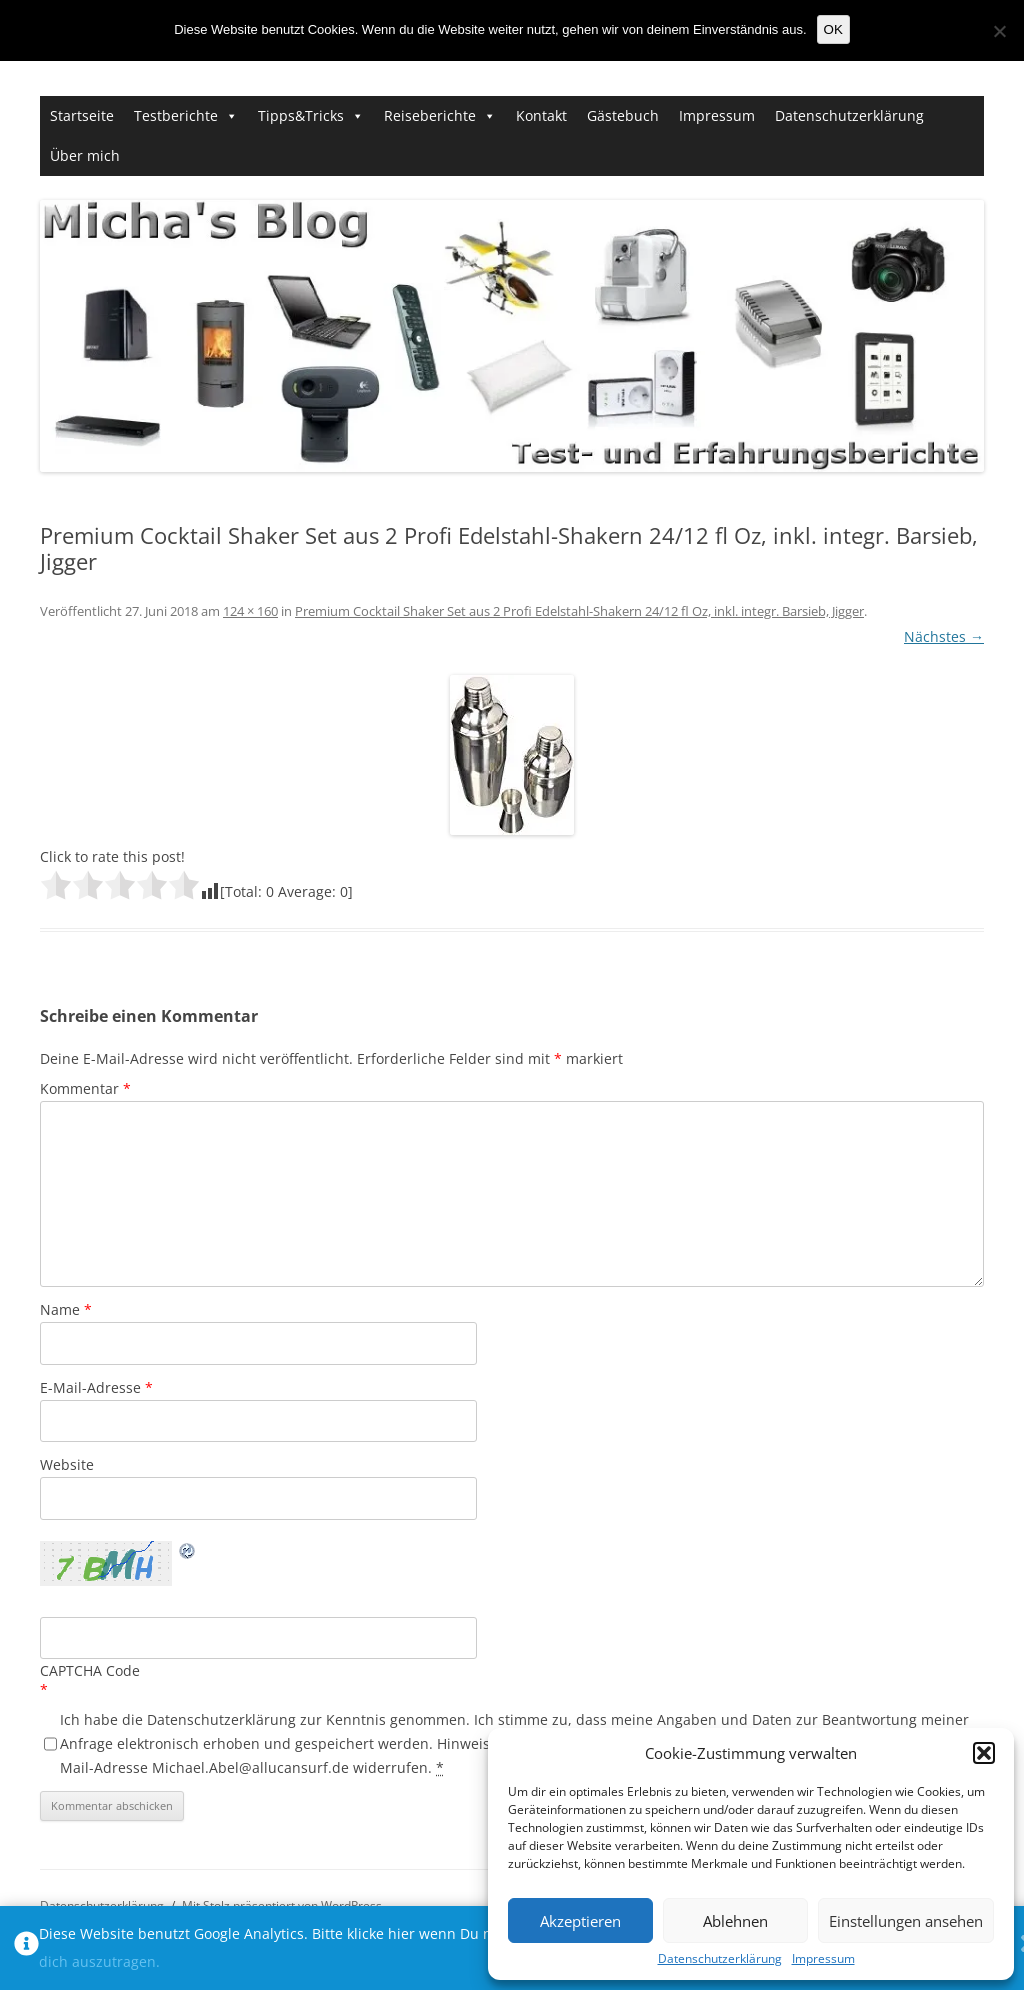  What do you see at coordinates (944, 636) in the screenshot?
I see `Nächstes →` at bounding box center [944, 636].